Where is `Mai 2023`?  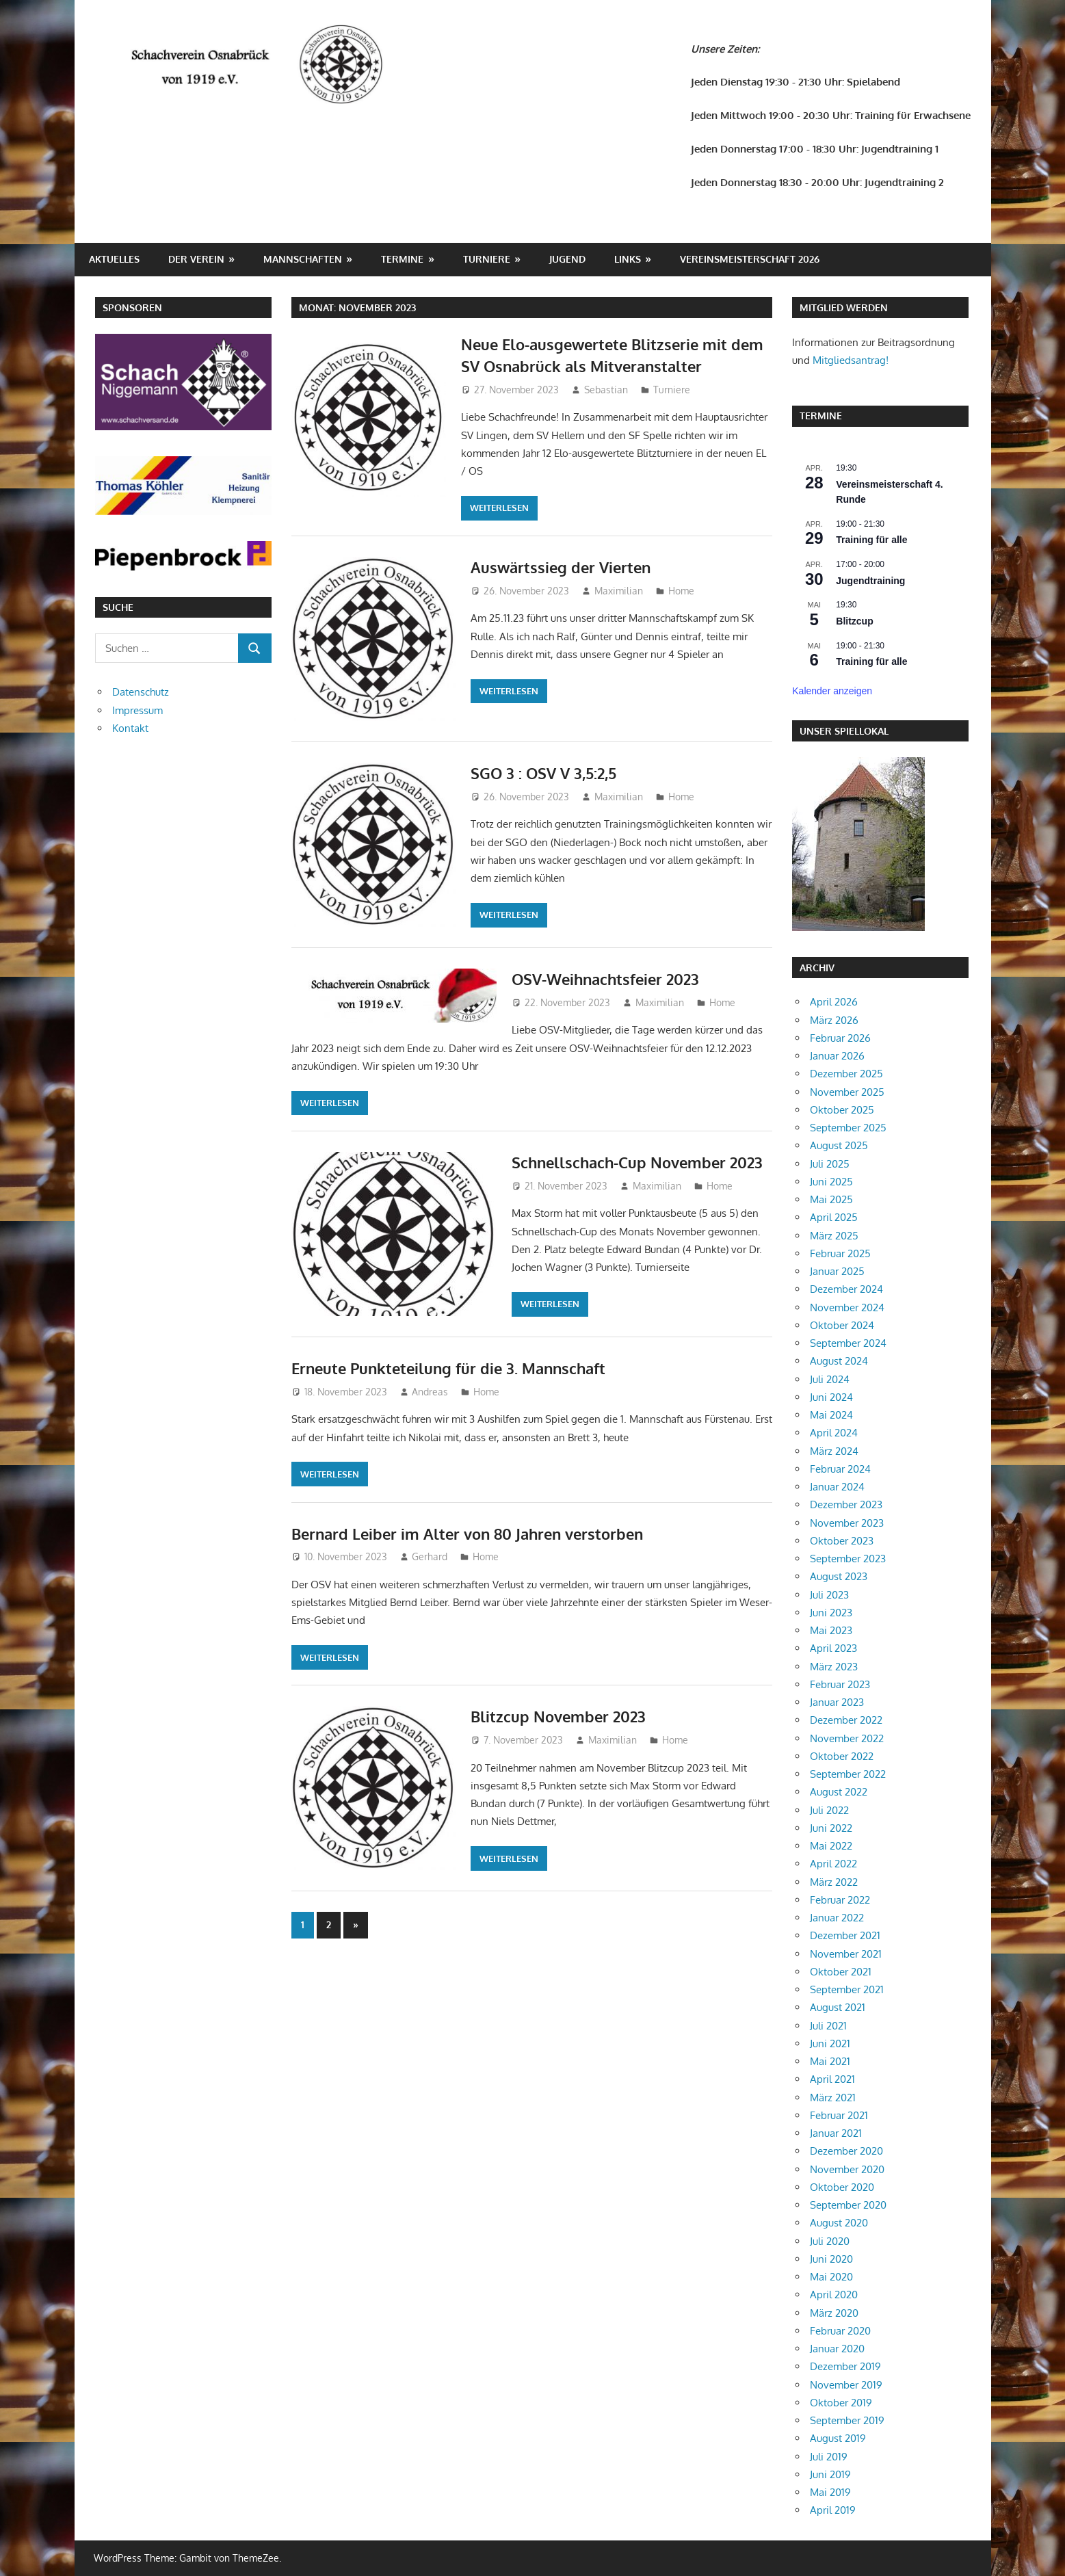
Mai 2023 is located at coordinates (831, 1630).